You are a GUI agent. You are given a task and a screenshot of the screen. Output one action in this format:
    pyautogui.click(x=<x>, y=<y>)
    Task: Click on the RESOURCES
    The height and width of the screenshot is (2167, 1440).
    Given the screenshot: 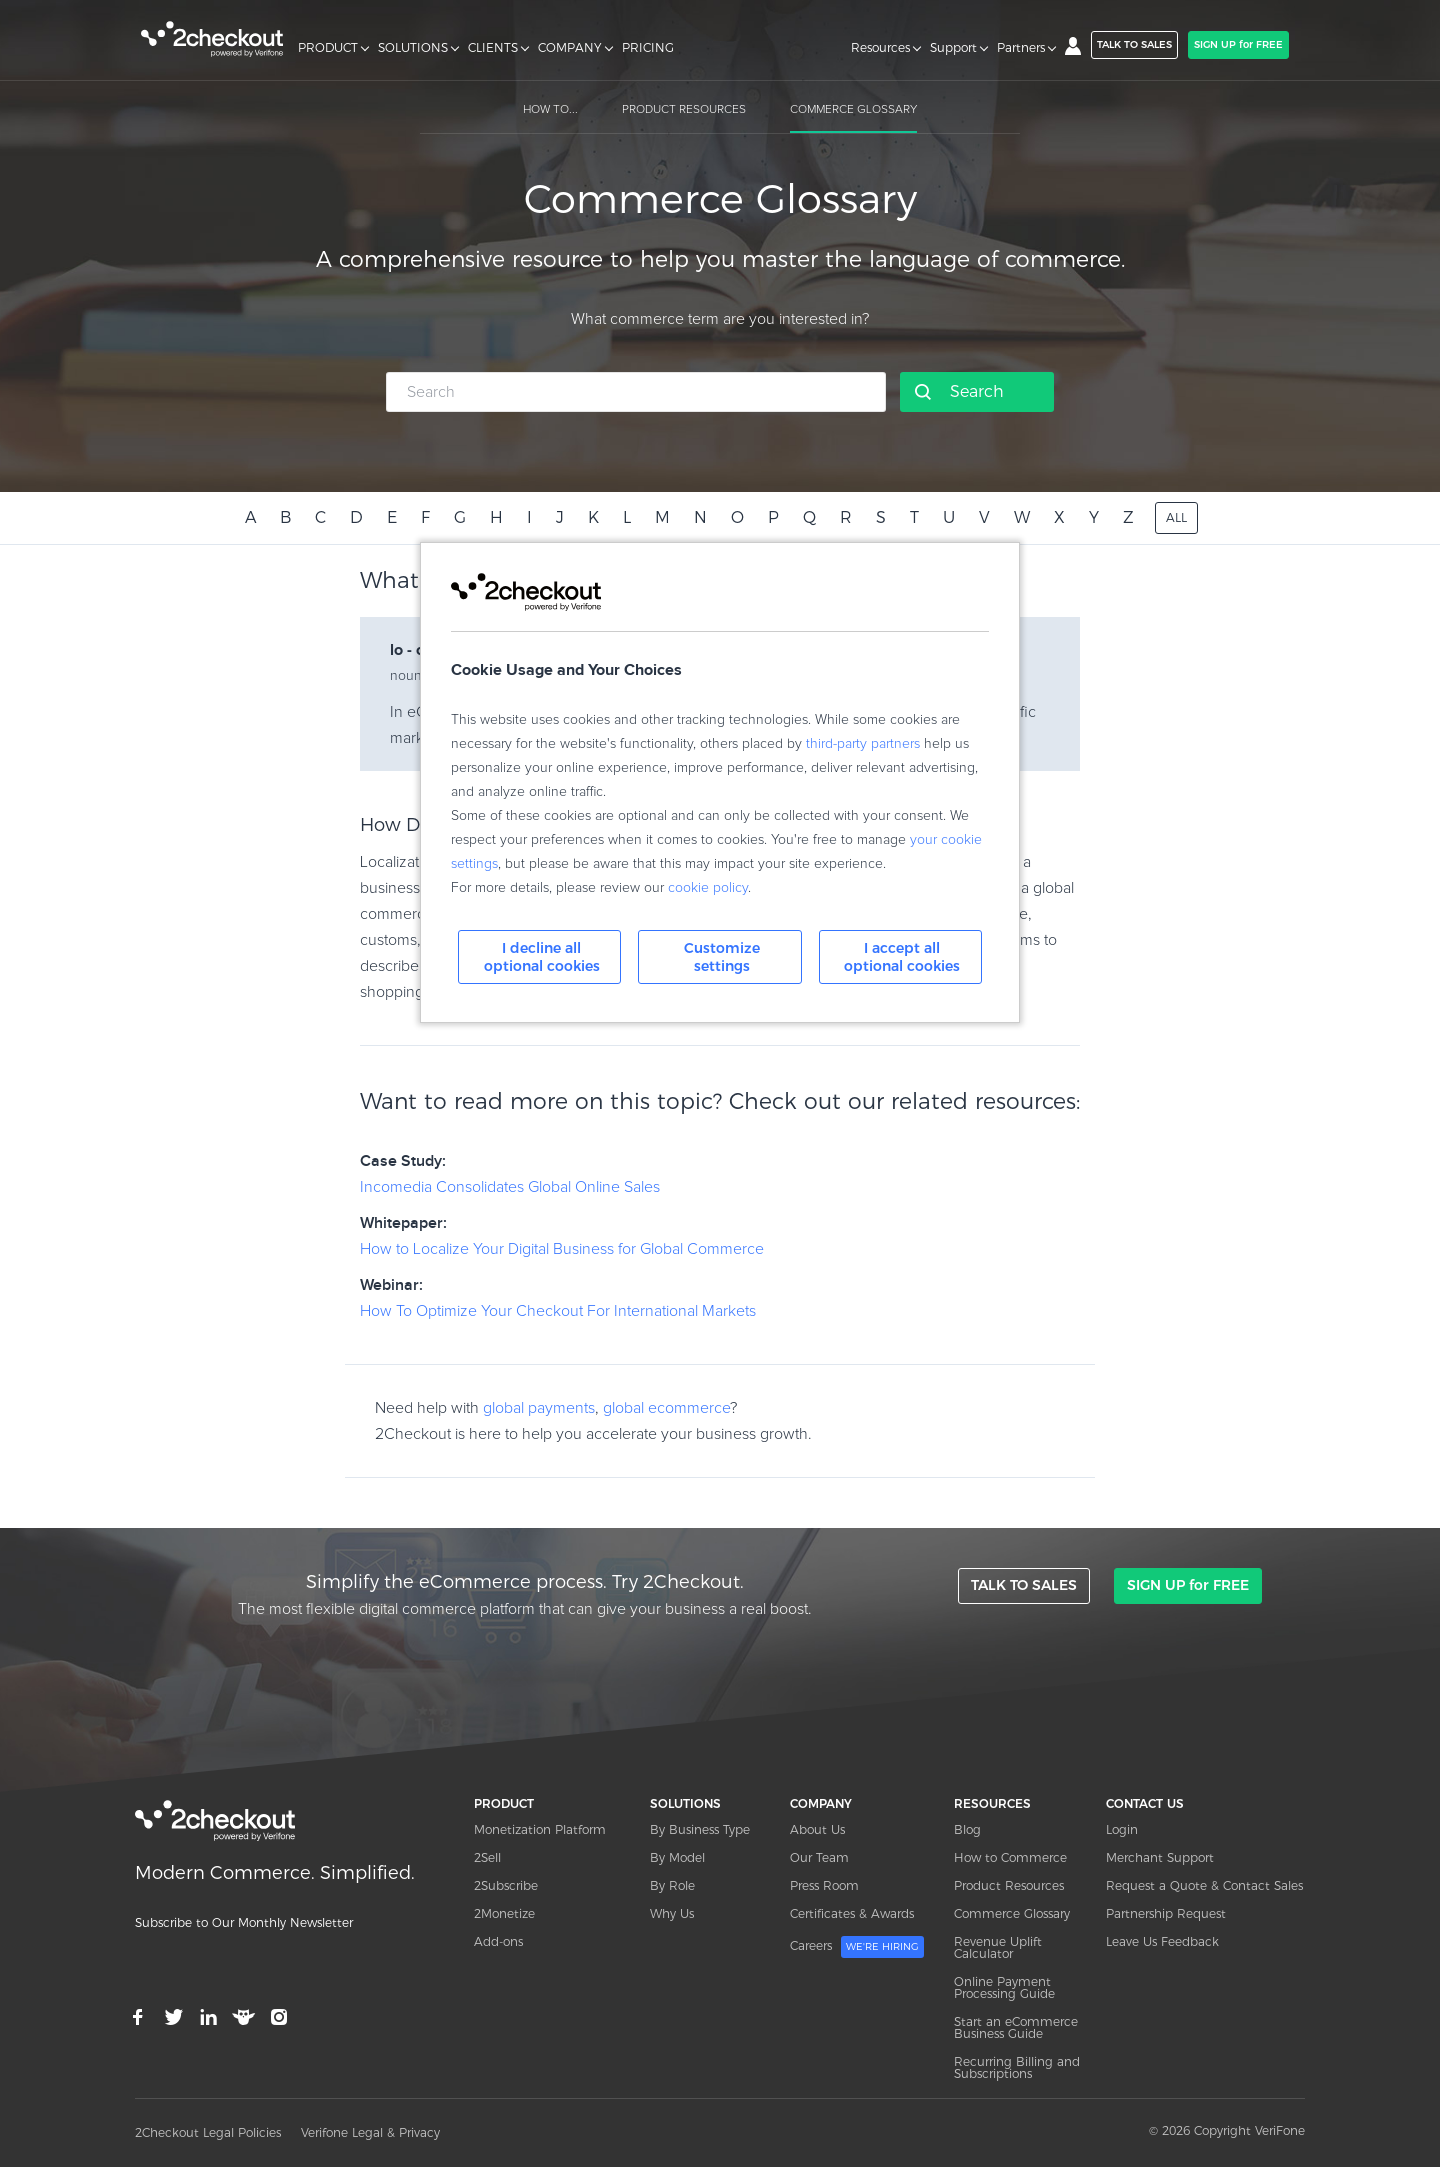 What is the action you would take?
    pyautogui.click(x=992, y=1803)
    